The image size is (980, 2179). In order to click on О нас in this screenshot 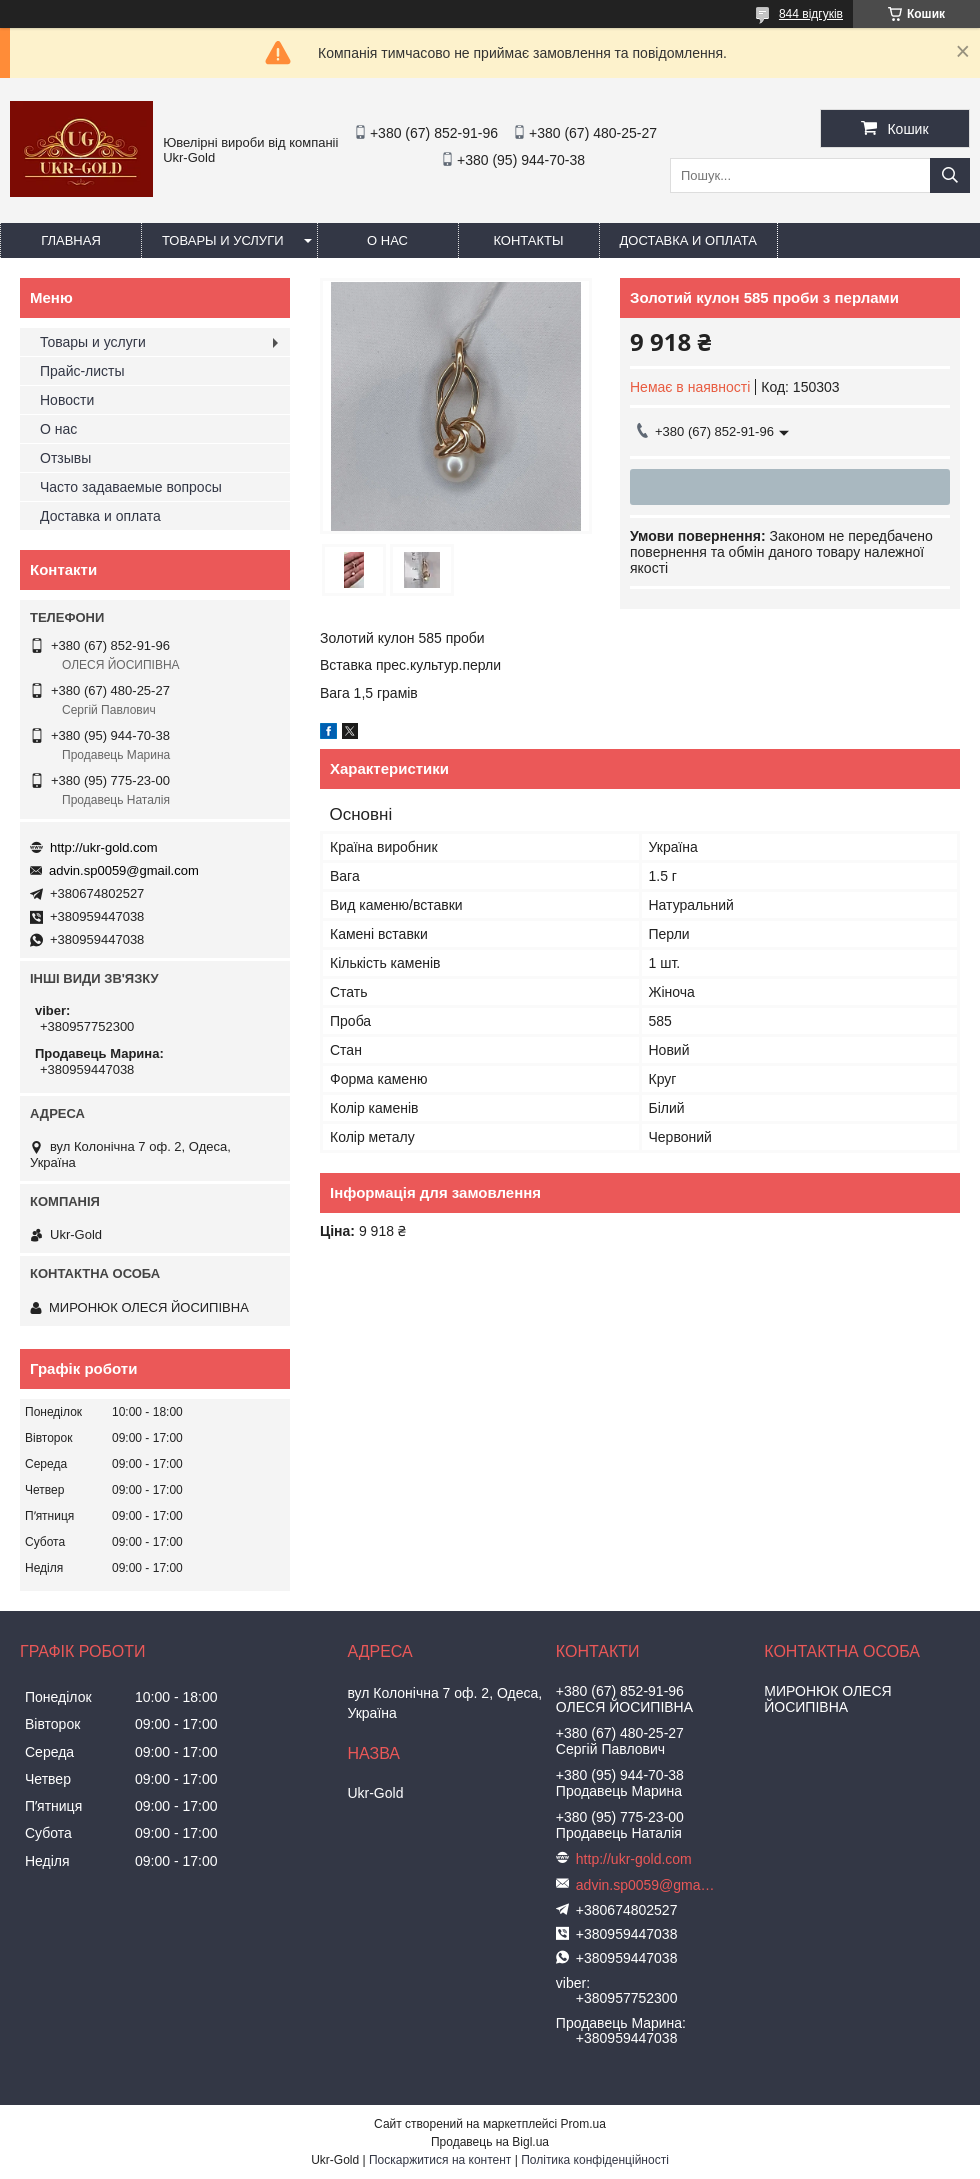, I will do `click(387, 240)`.